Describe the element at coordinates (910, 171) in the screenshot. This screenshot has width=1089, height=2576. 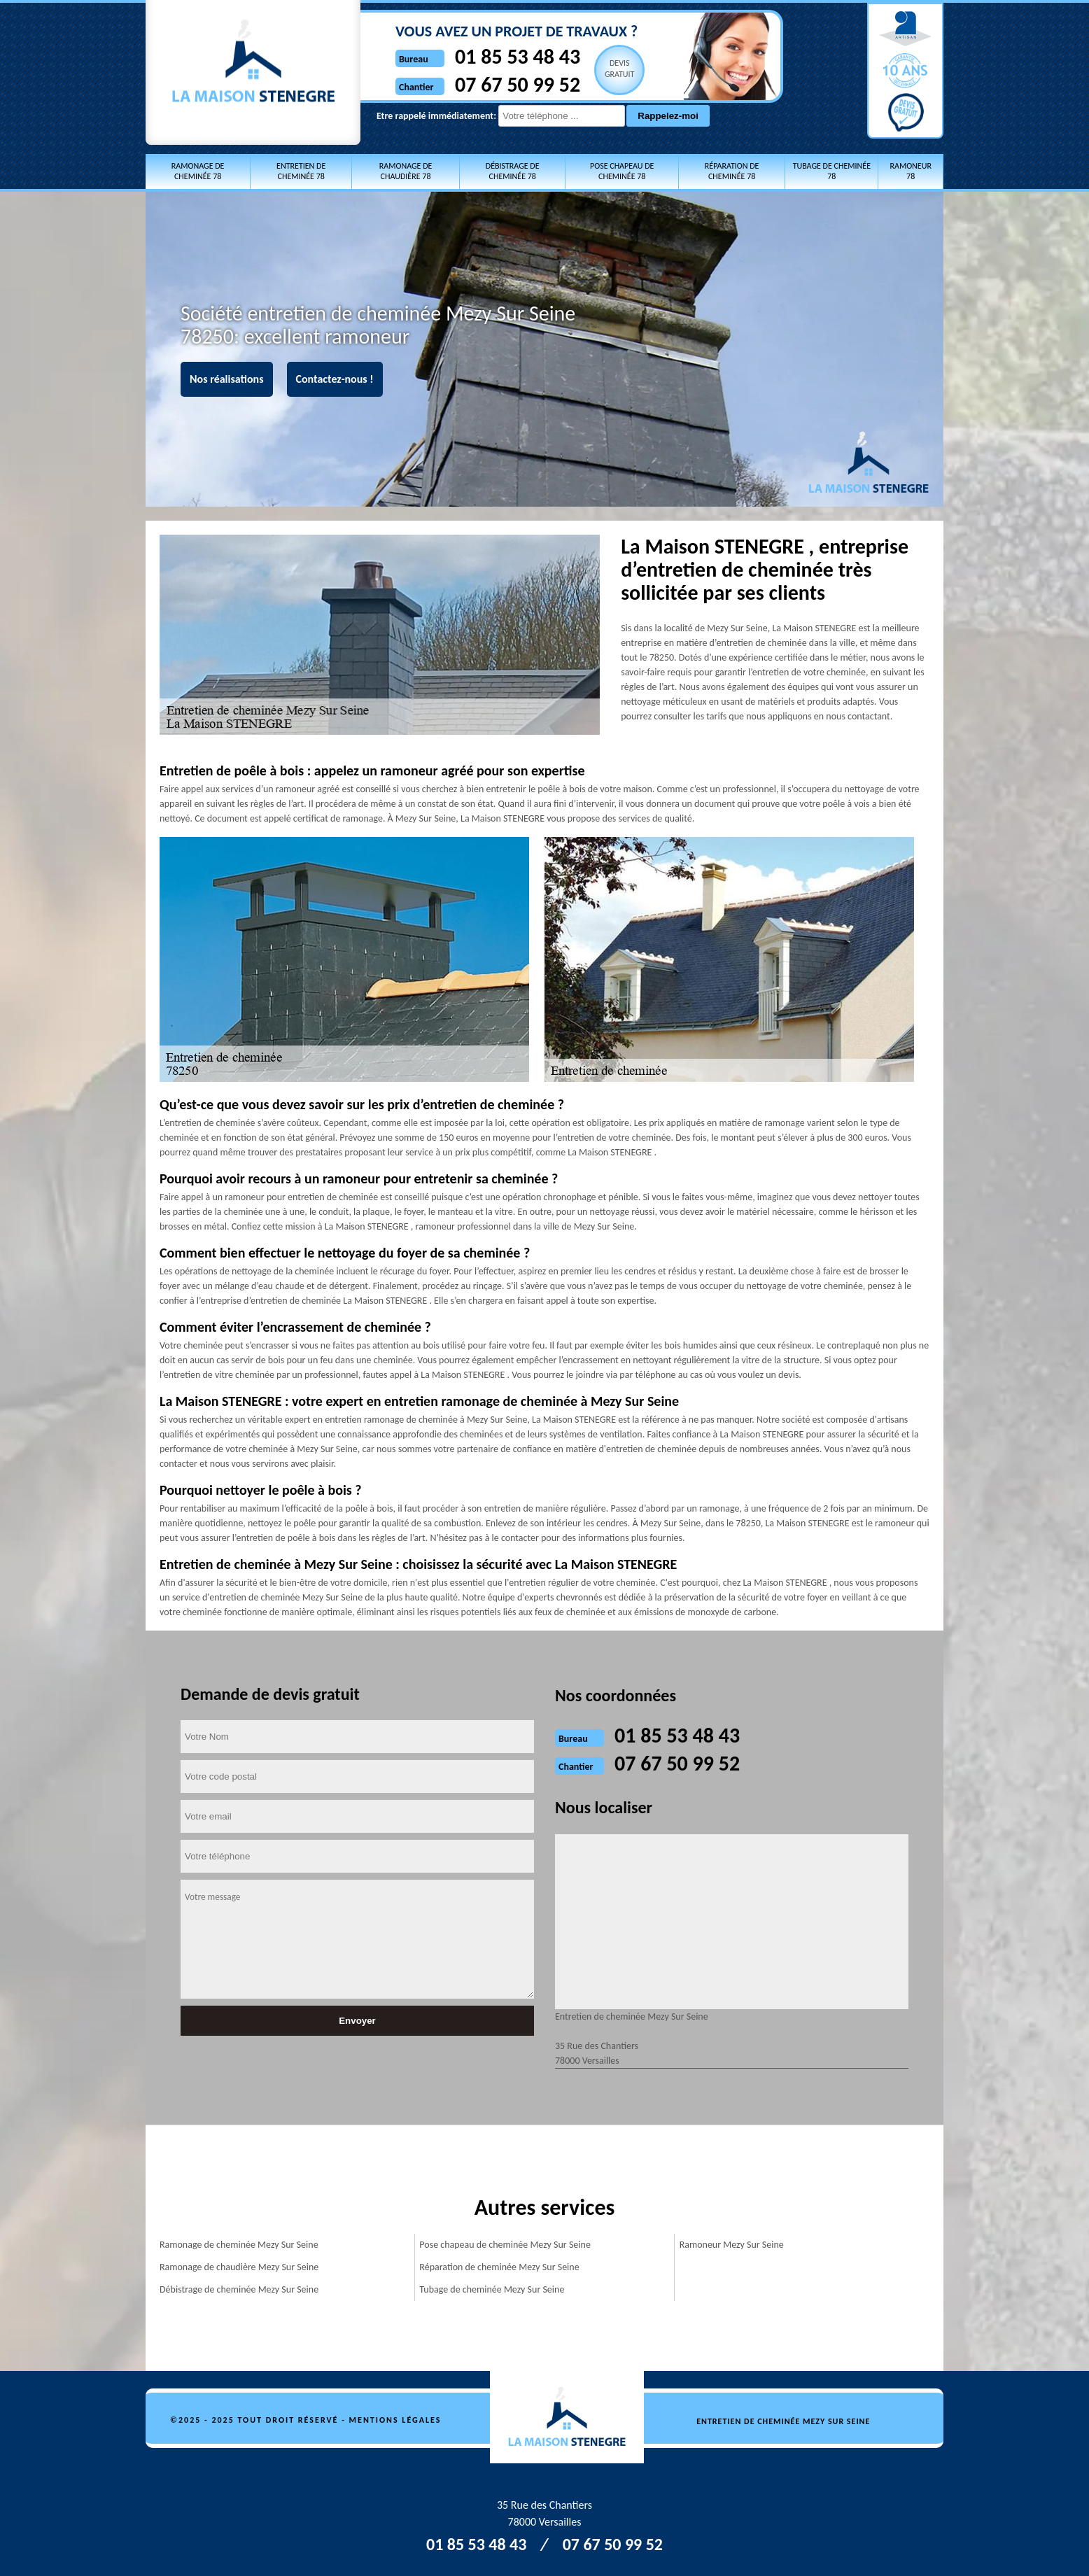
I see `Ramoneur 78` at that location.